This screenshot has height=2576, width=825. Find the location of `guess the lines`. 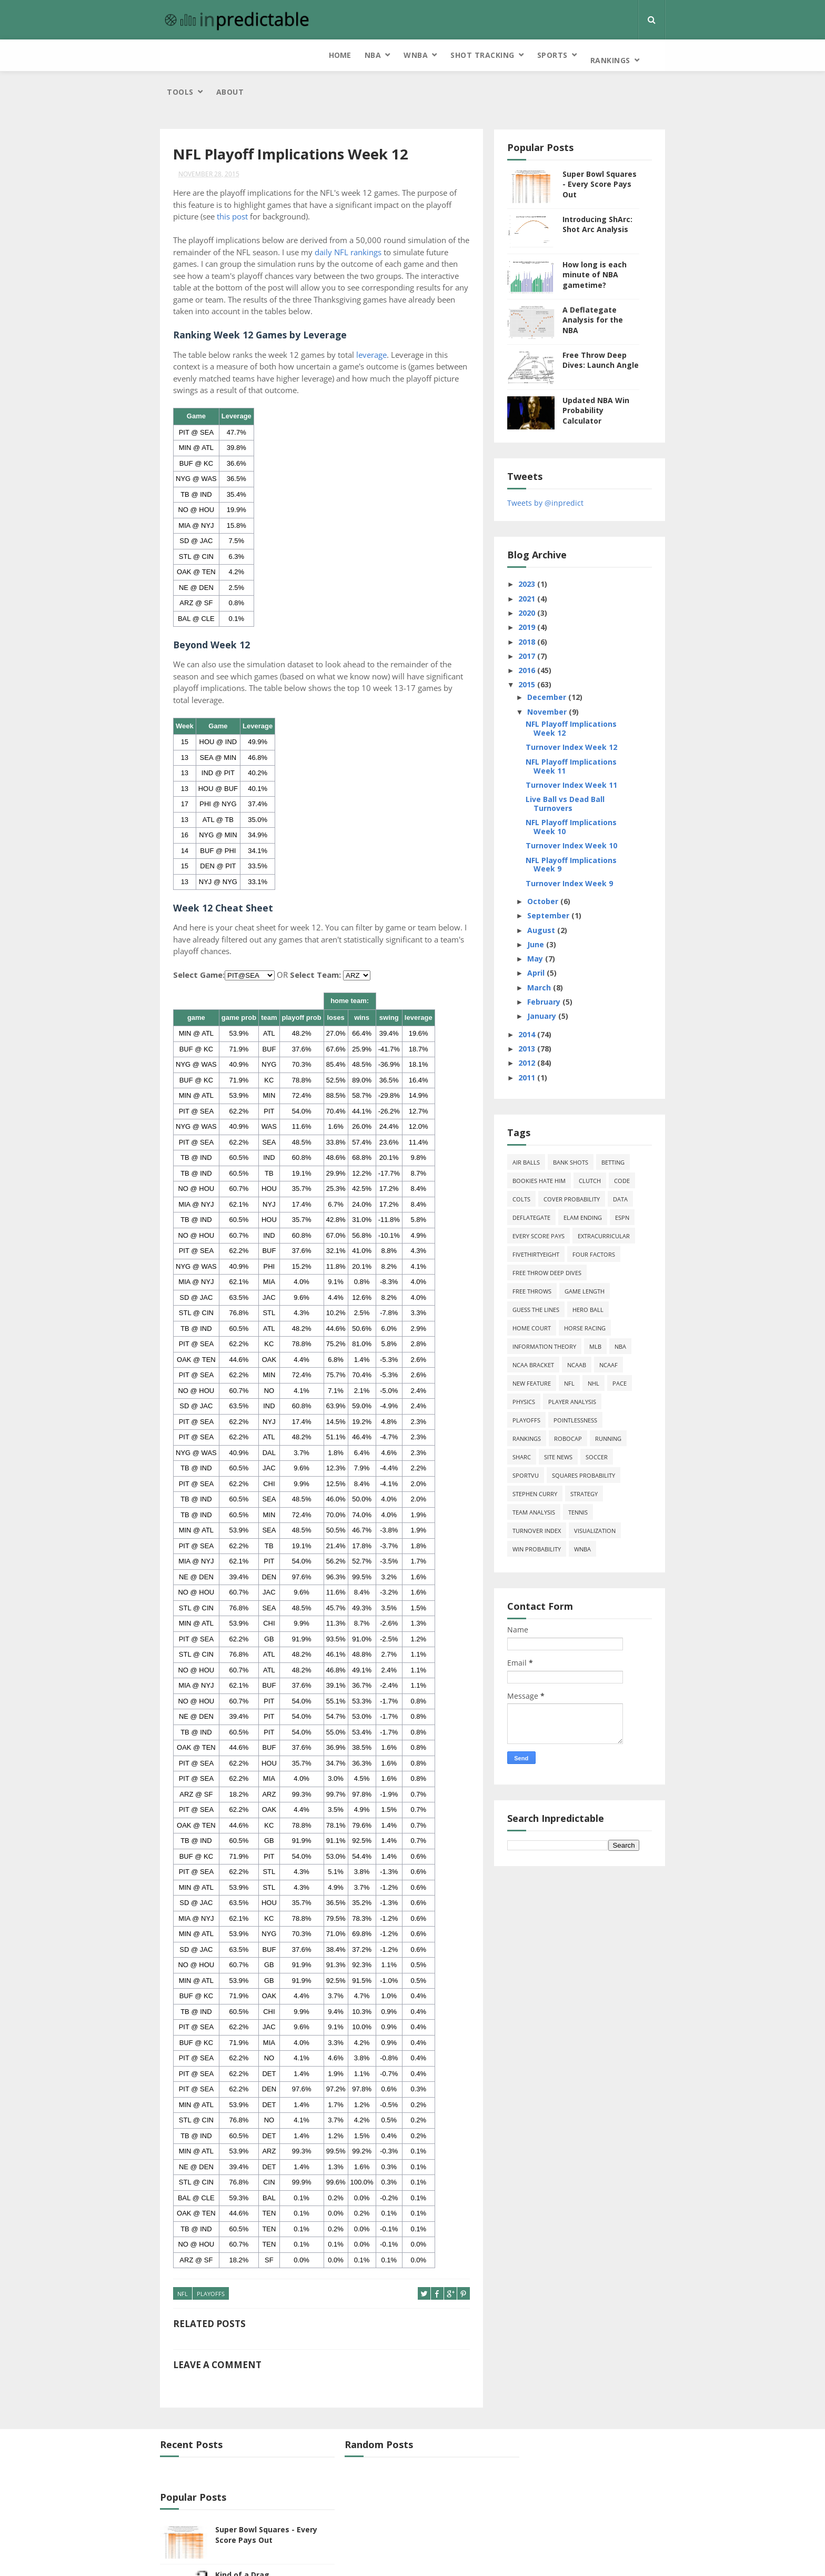

guess the lines is located at coordinates (549, 1273).